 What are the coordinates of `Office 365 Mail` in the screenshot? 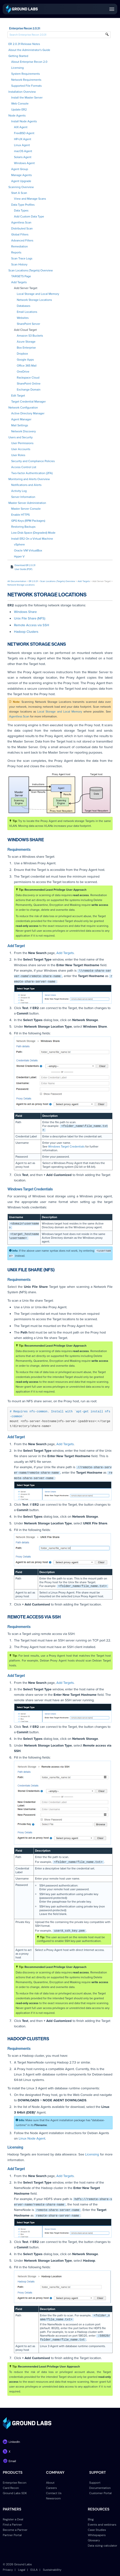 It's located at (27, 366).